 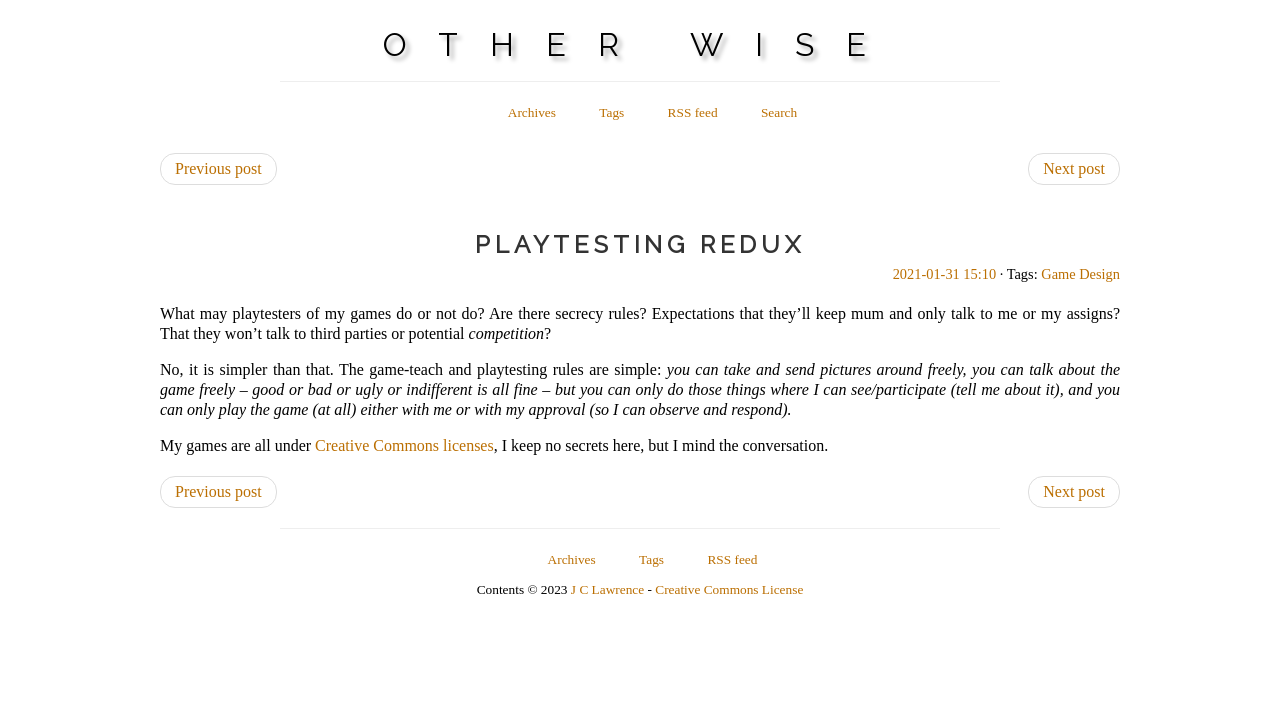 What do you see at coordinates (404, 445) in the screenshot?
I see `Creative Commons licenses` at bounding box center [404, 445].